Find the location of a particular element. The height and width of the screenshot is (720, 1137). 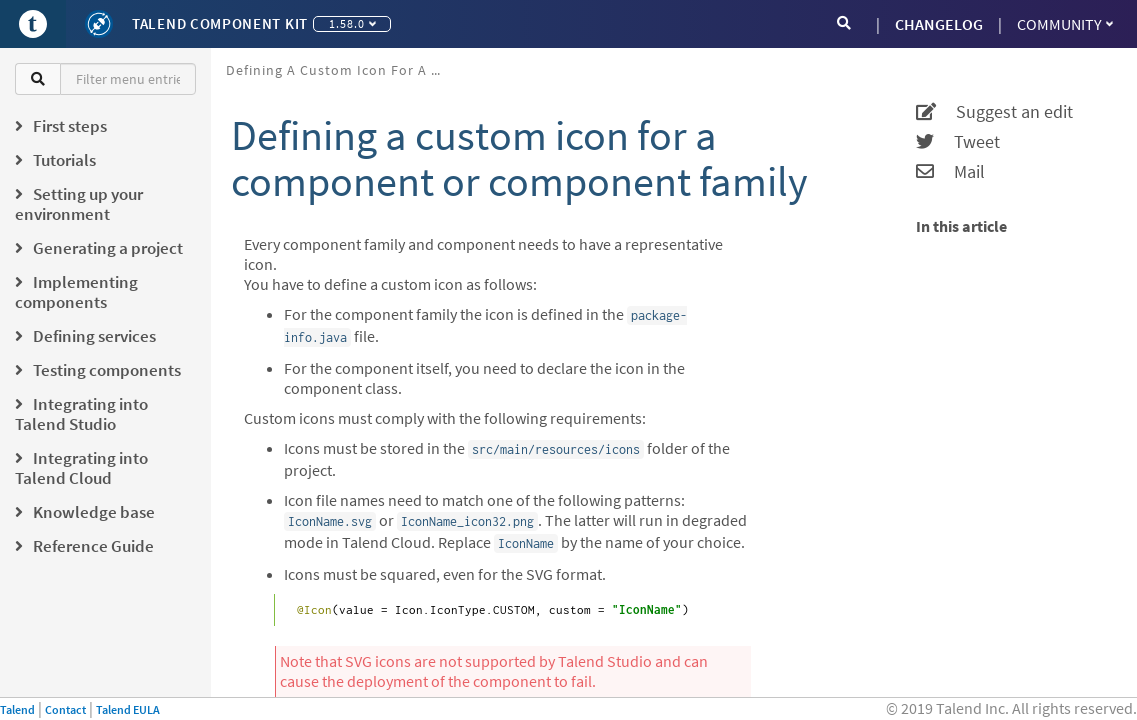

Tweet is located at coordinates (958, 142).